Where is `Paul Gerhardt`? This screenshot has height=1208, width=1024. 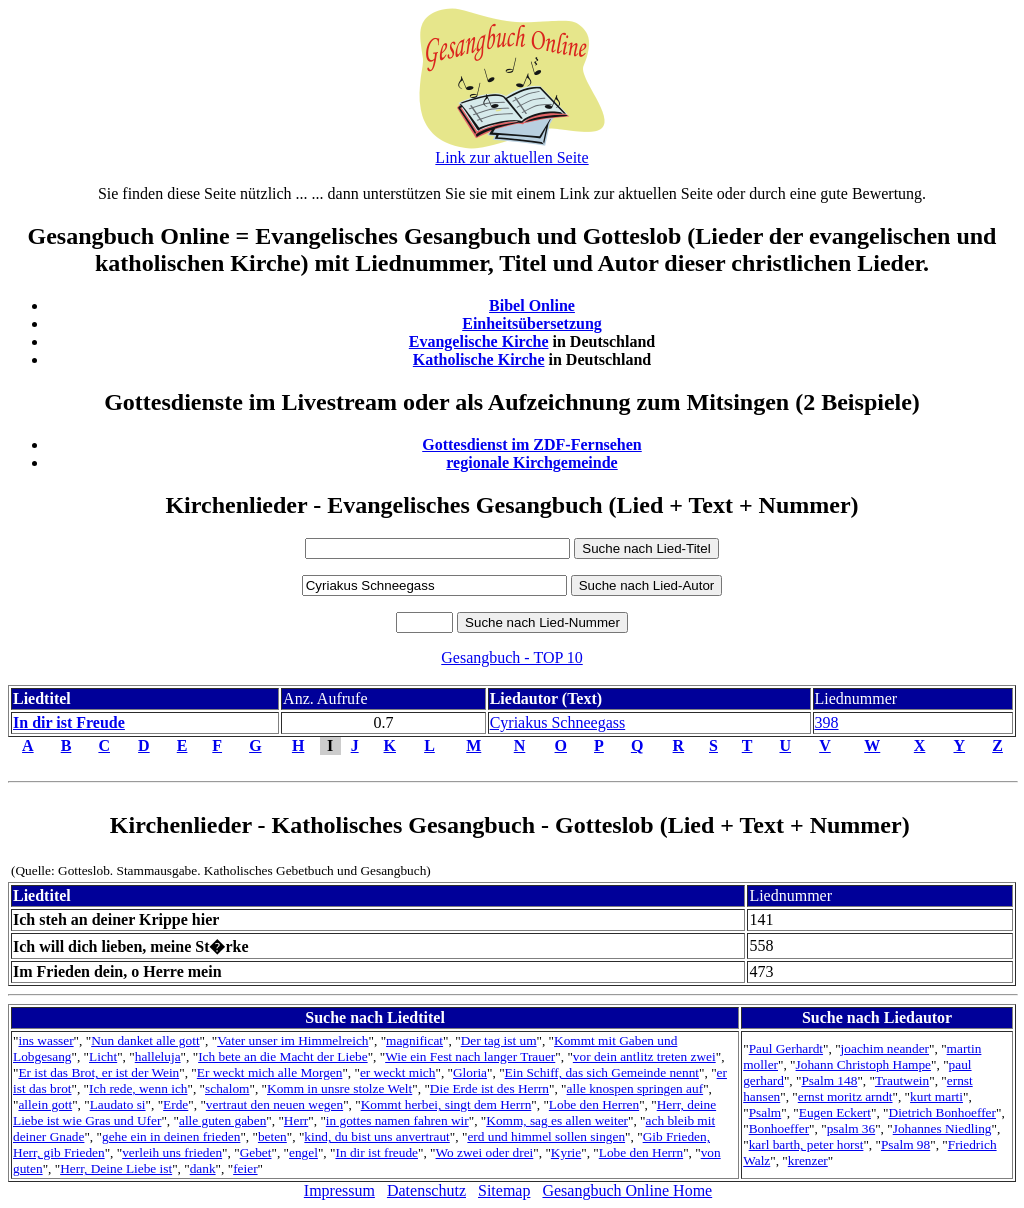 Paul Gerhardt is located at coordinates (786, 1048).